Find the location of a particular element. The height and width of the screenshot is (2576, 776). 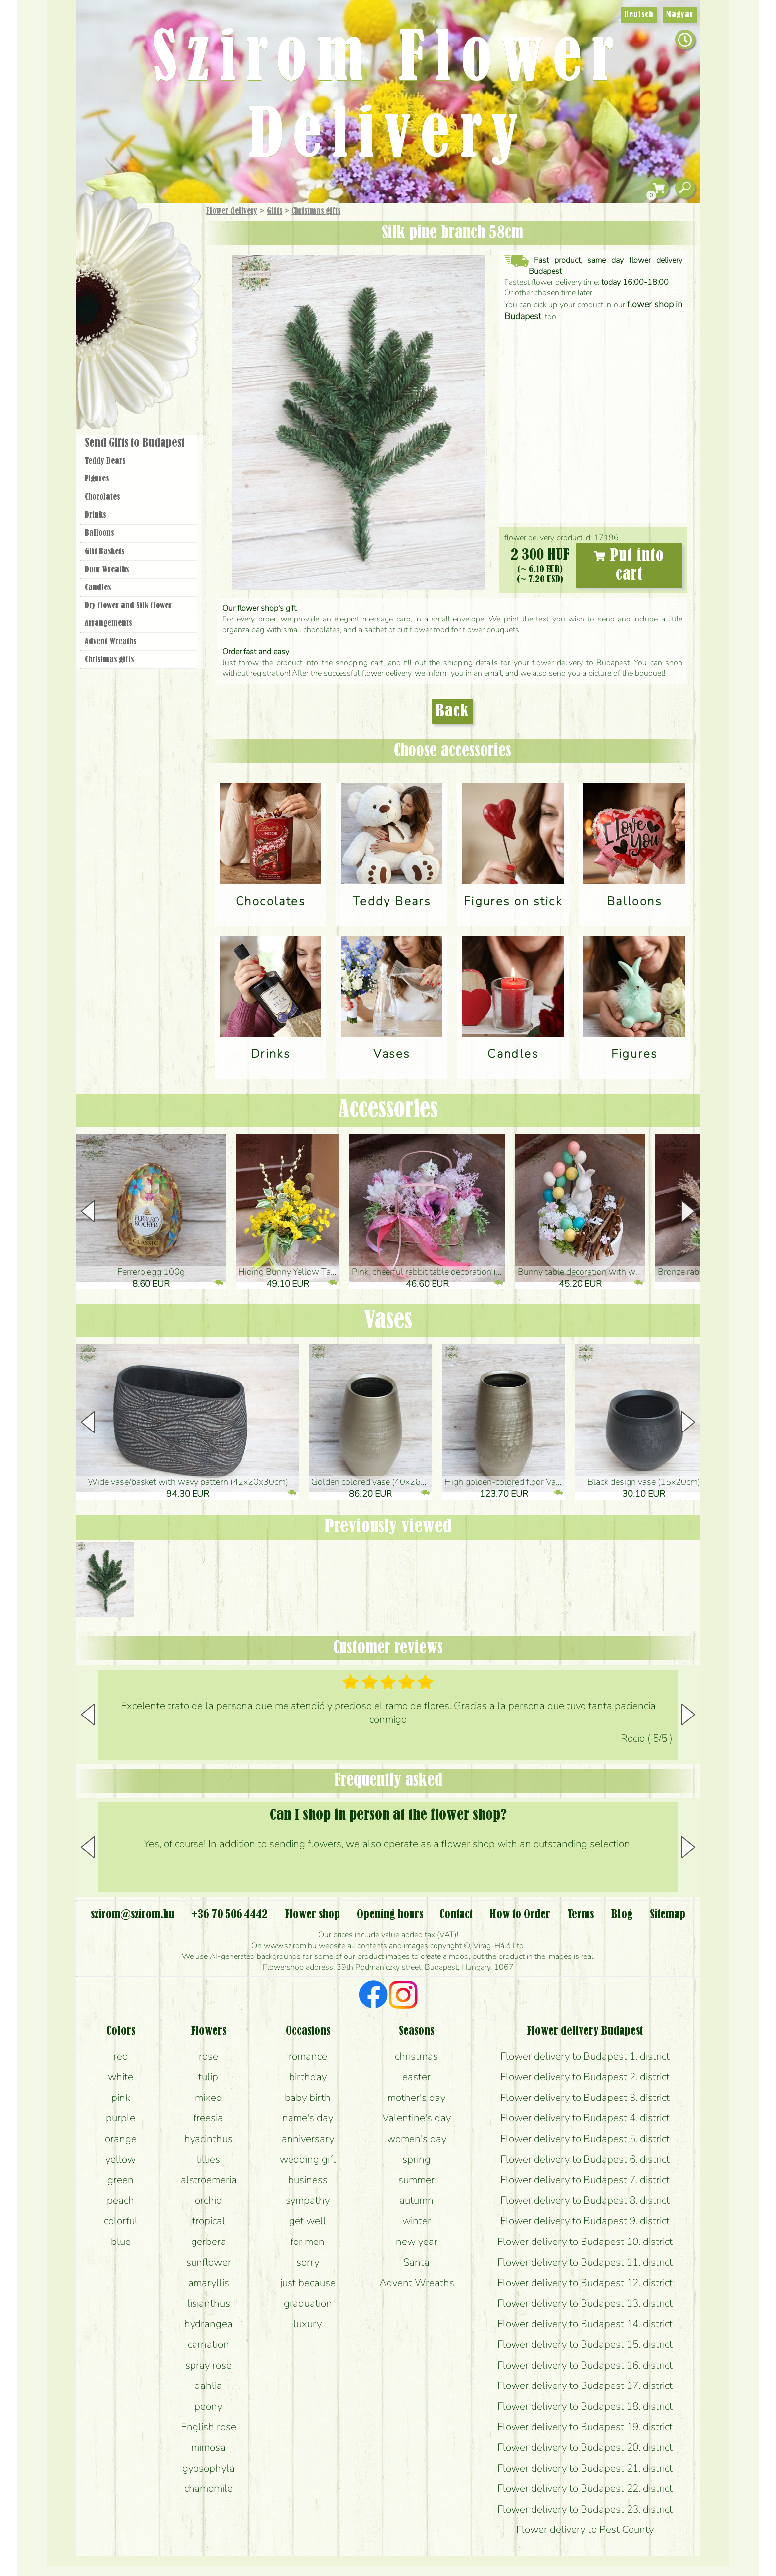

orange is located at coordinates (121, 2139).